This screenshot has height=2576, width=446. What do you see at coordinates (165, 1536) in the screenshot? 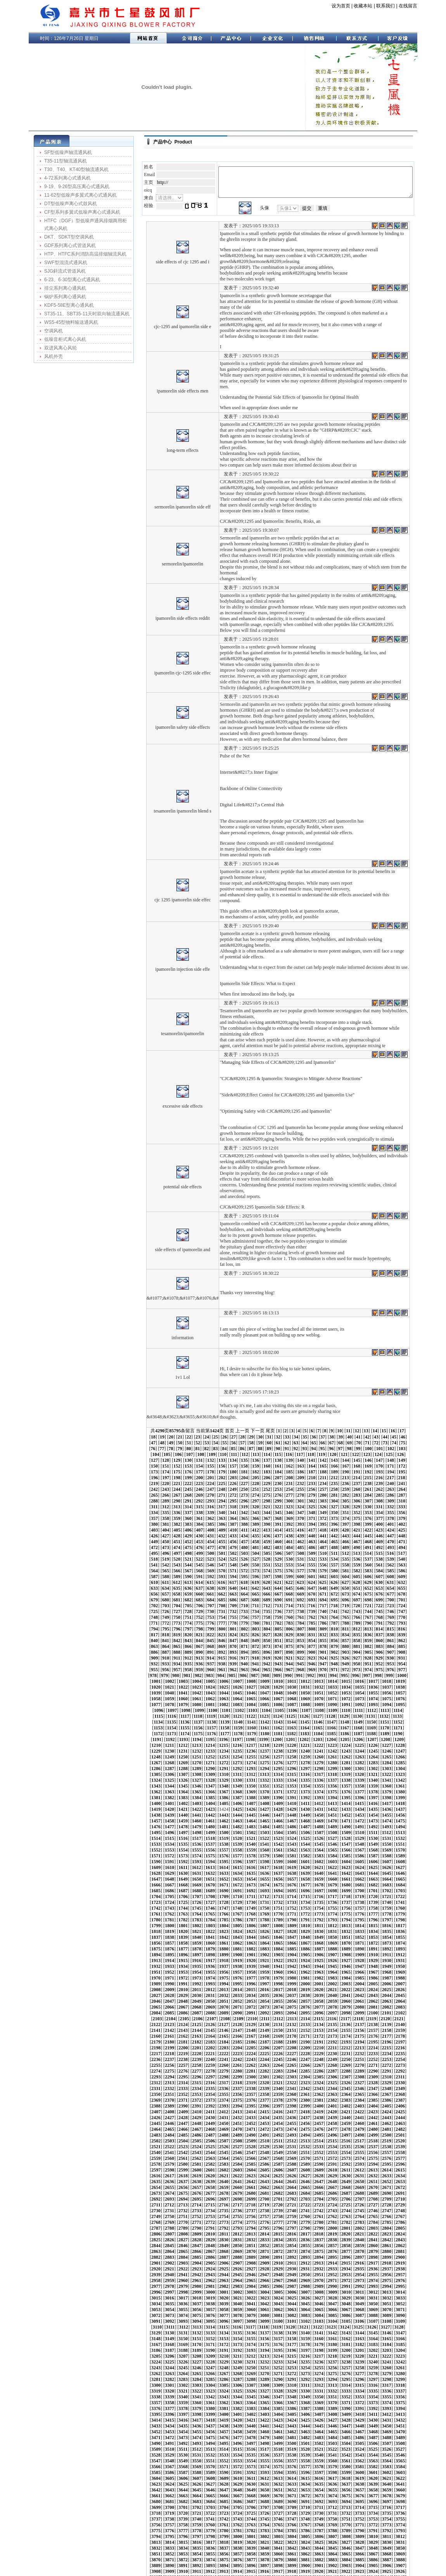
I see `615` at bounding box center [165, 1536].